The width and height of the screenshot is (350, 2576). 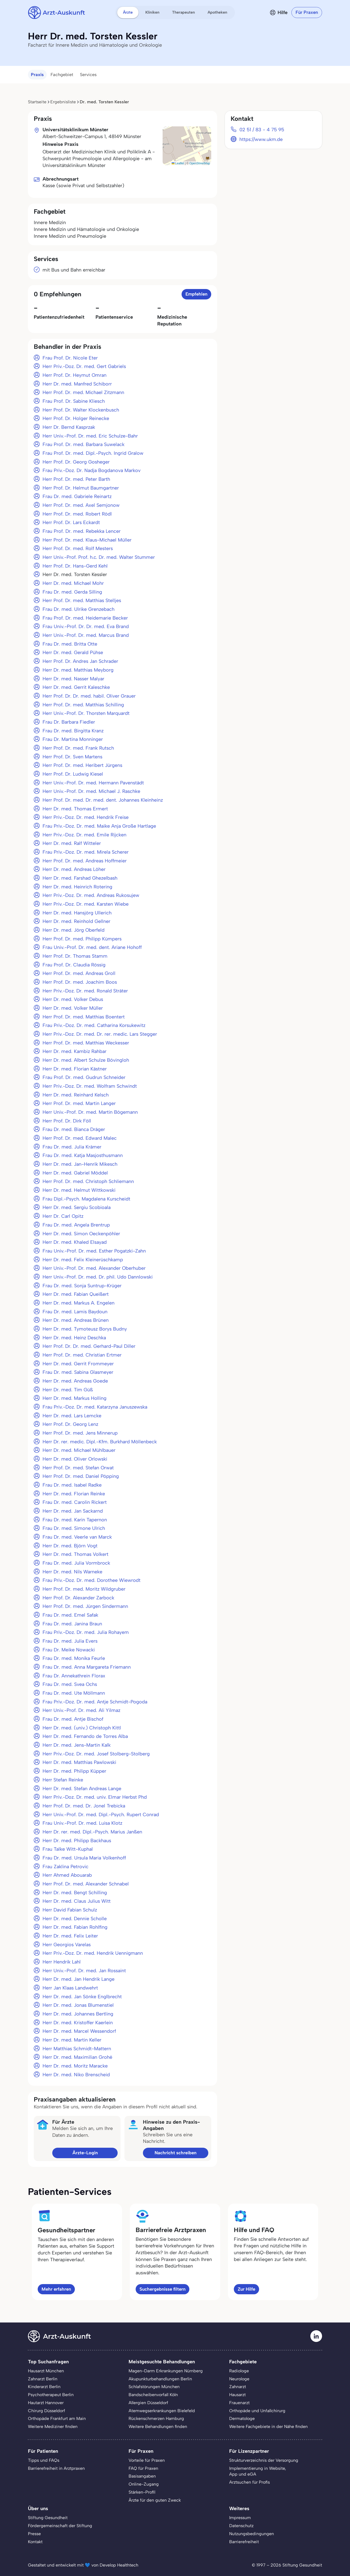 I want to click on Herr Prof. Dr. Dr. med. Gerhard-Paul Diller, so click(x=89, y=1346).